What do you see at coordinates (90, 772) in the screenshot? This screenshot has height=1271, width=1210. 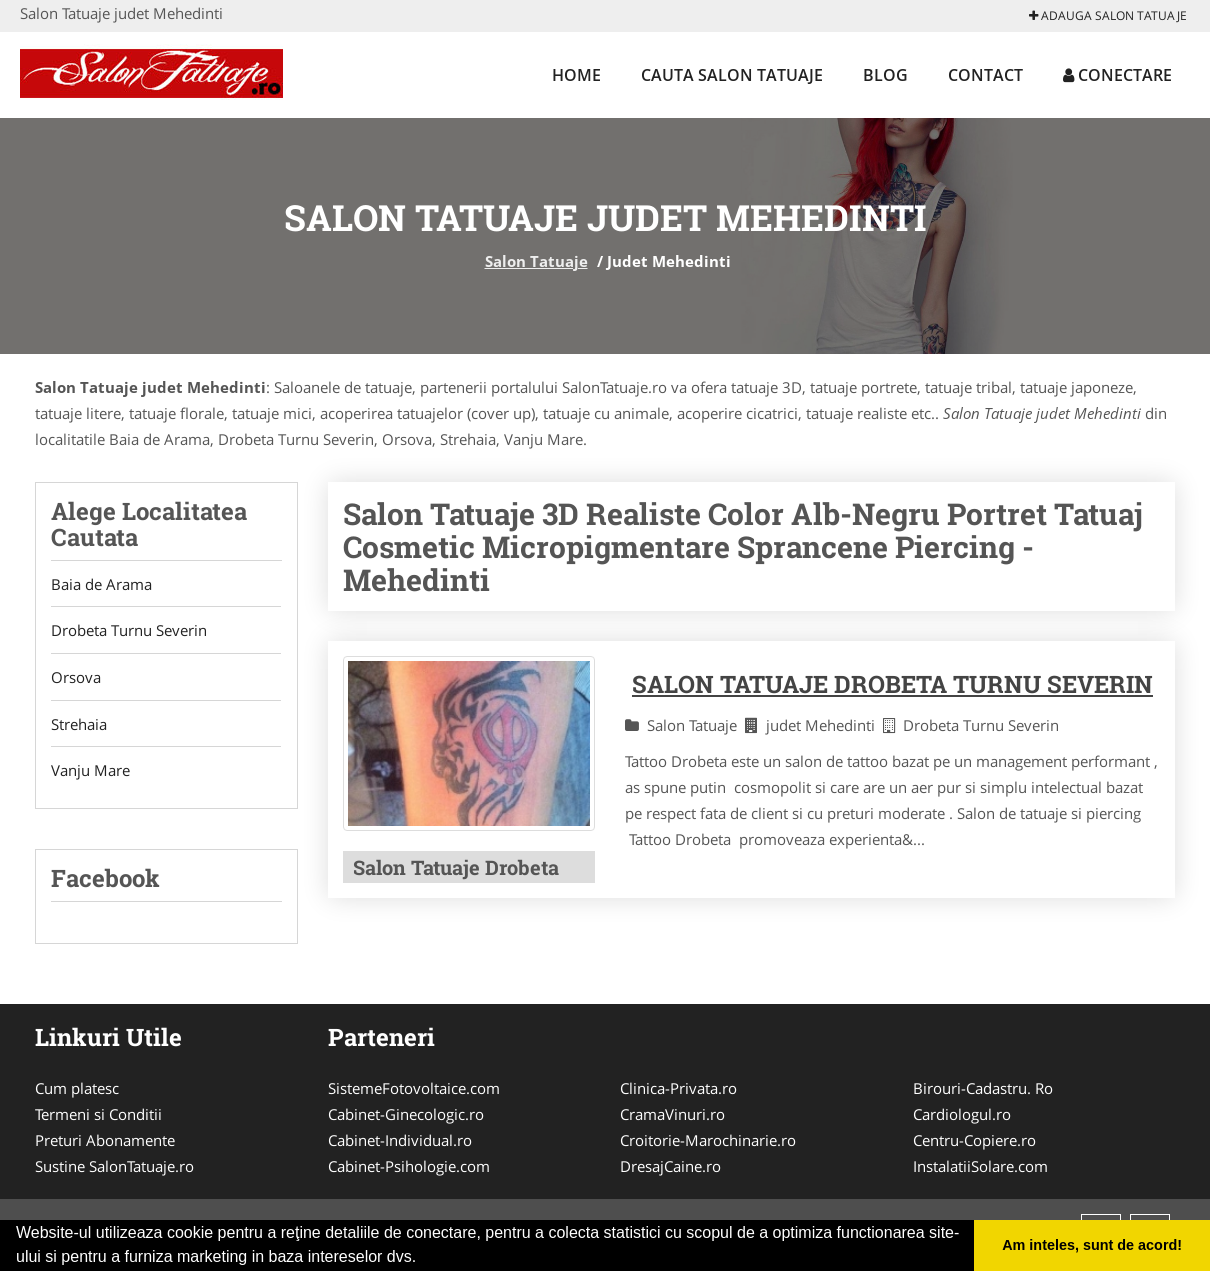 I see `Vanju Mare` at bounding box center [90, 772].